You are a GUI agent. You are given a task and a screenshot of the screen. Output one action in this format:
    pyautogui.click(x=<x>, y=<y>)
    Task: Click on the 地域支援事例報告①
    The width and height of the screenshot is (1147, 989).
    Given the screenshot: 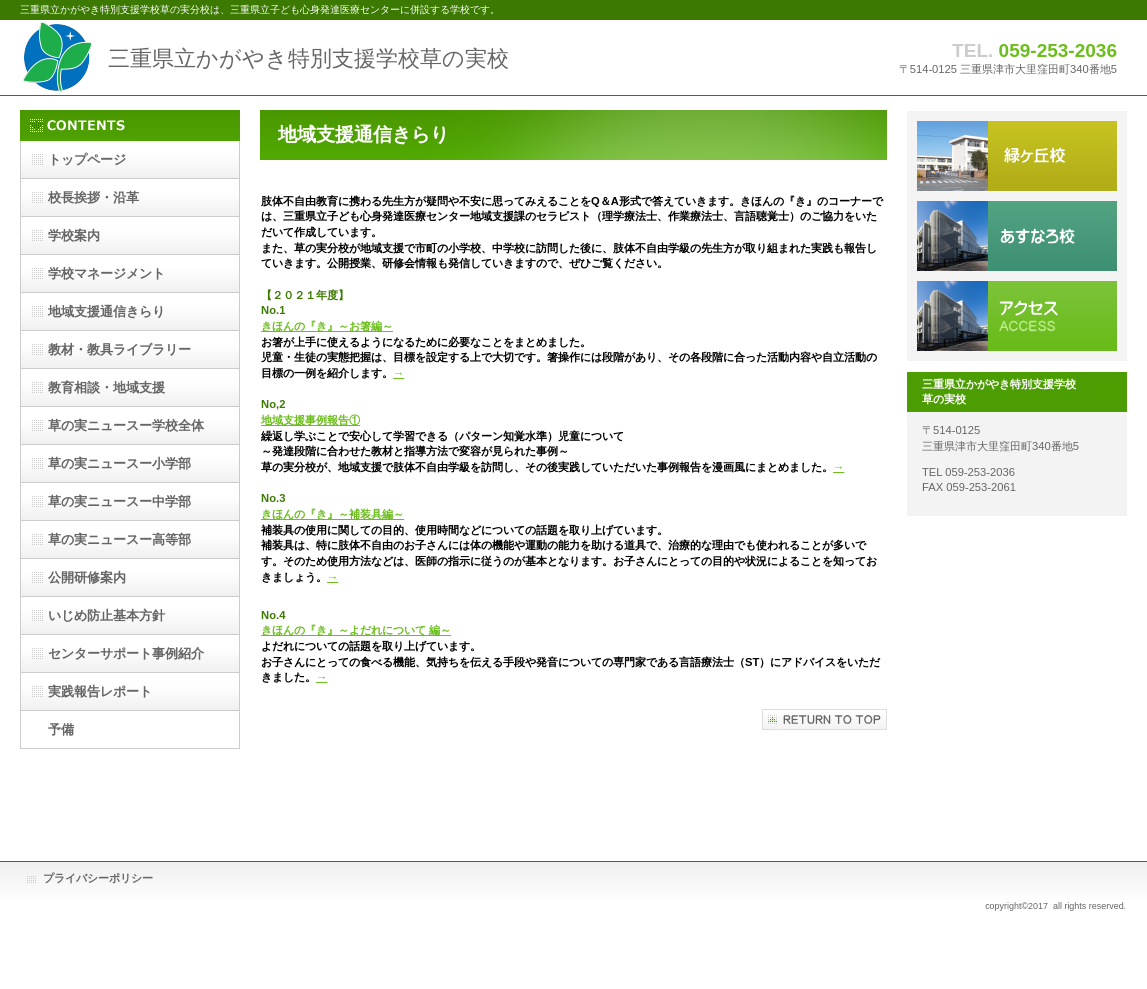 What is the action you would take?
    pyautogui.click(x=310, y=420)
    